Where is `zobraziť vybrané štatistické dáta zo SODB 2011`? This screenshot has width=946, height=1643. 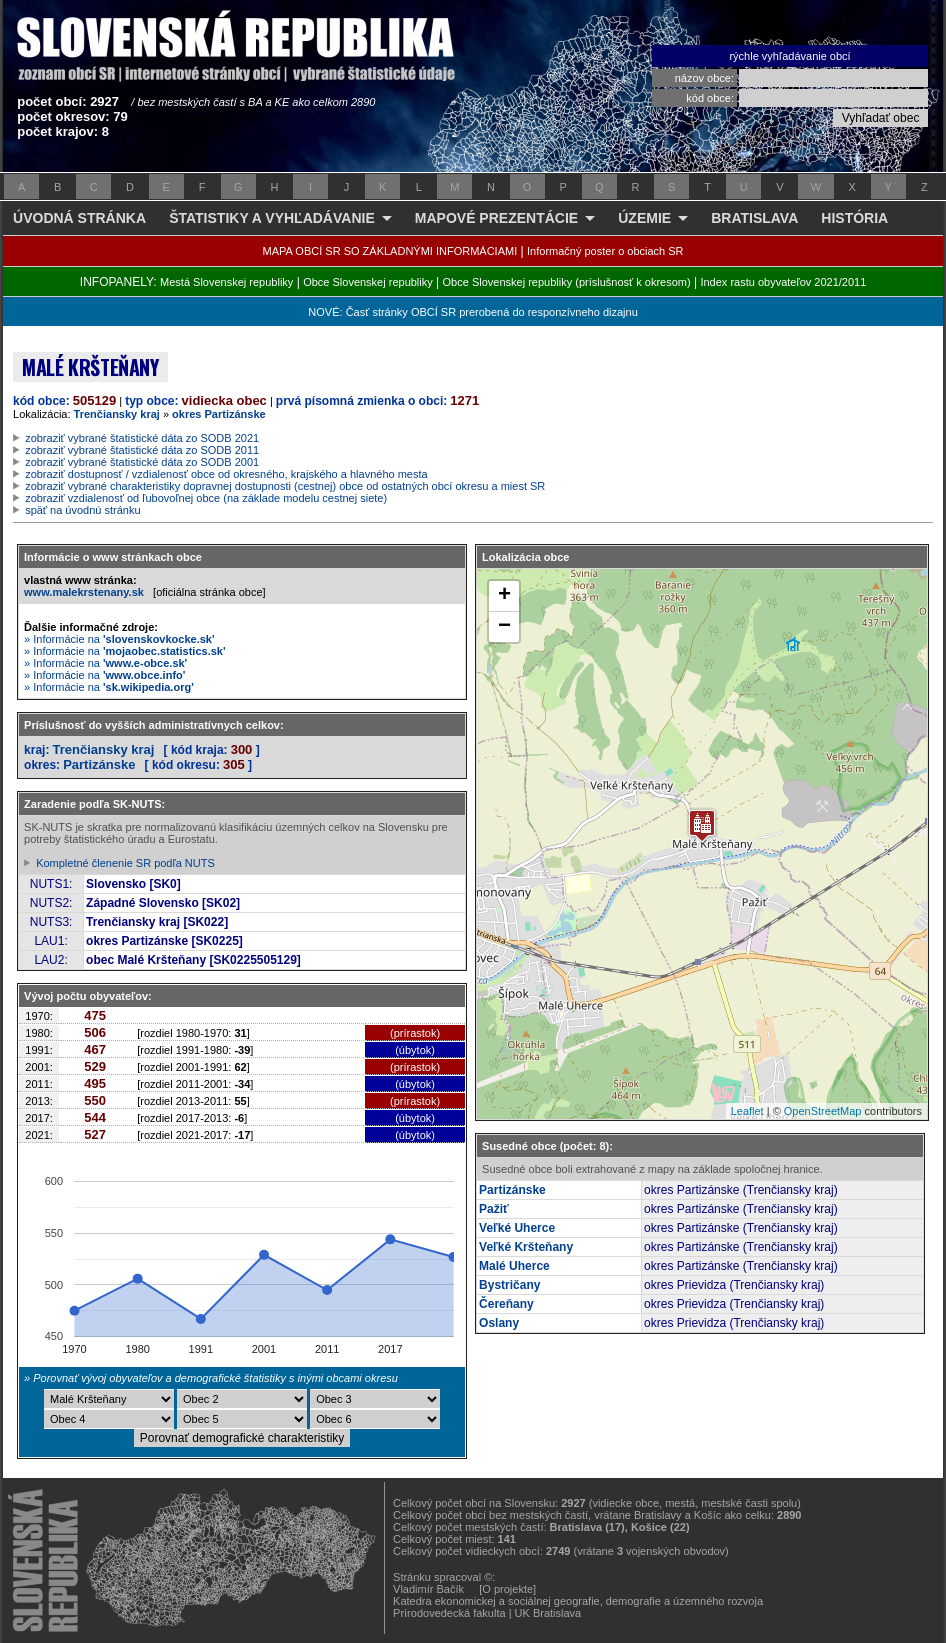
zobraziť vybrané štatistické dáta zo SODB 2011 is located at coordinates (142, 450).